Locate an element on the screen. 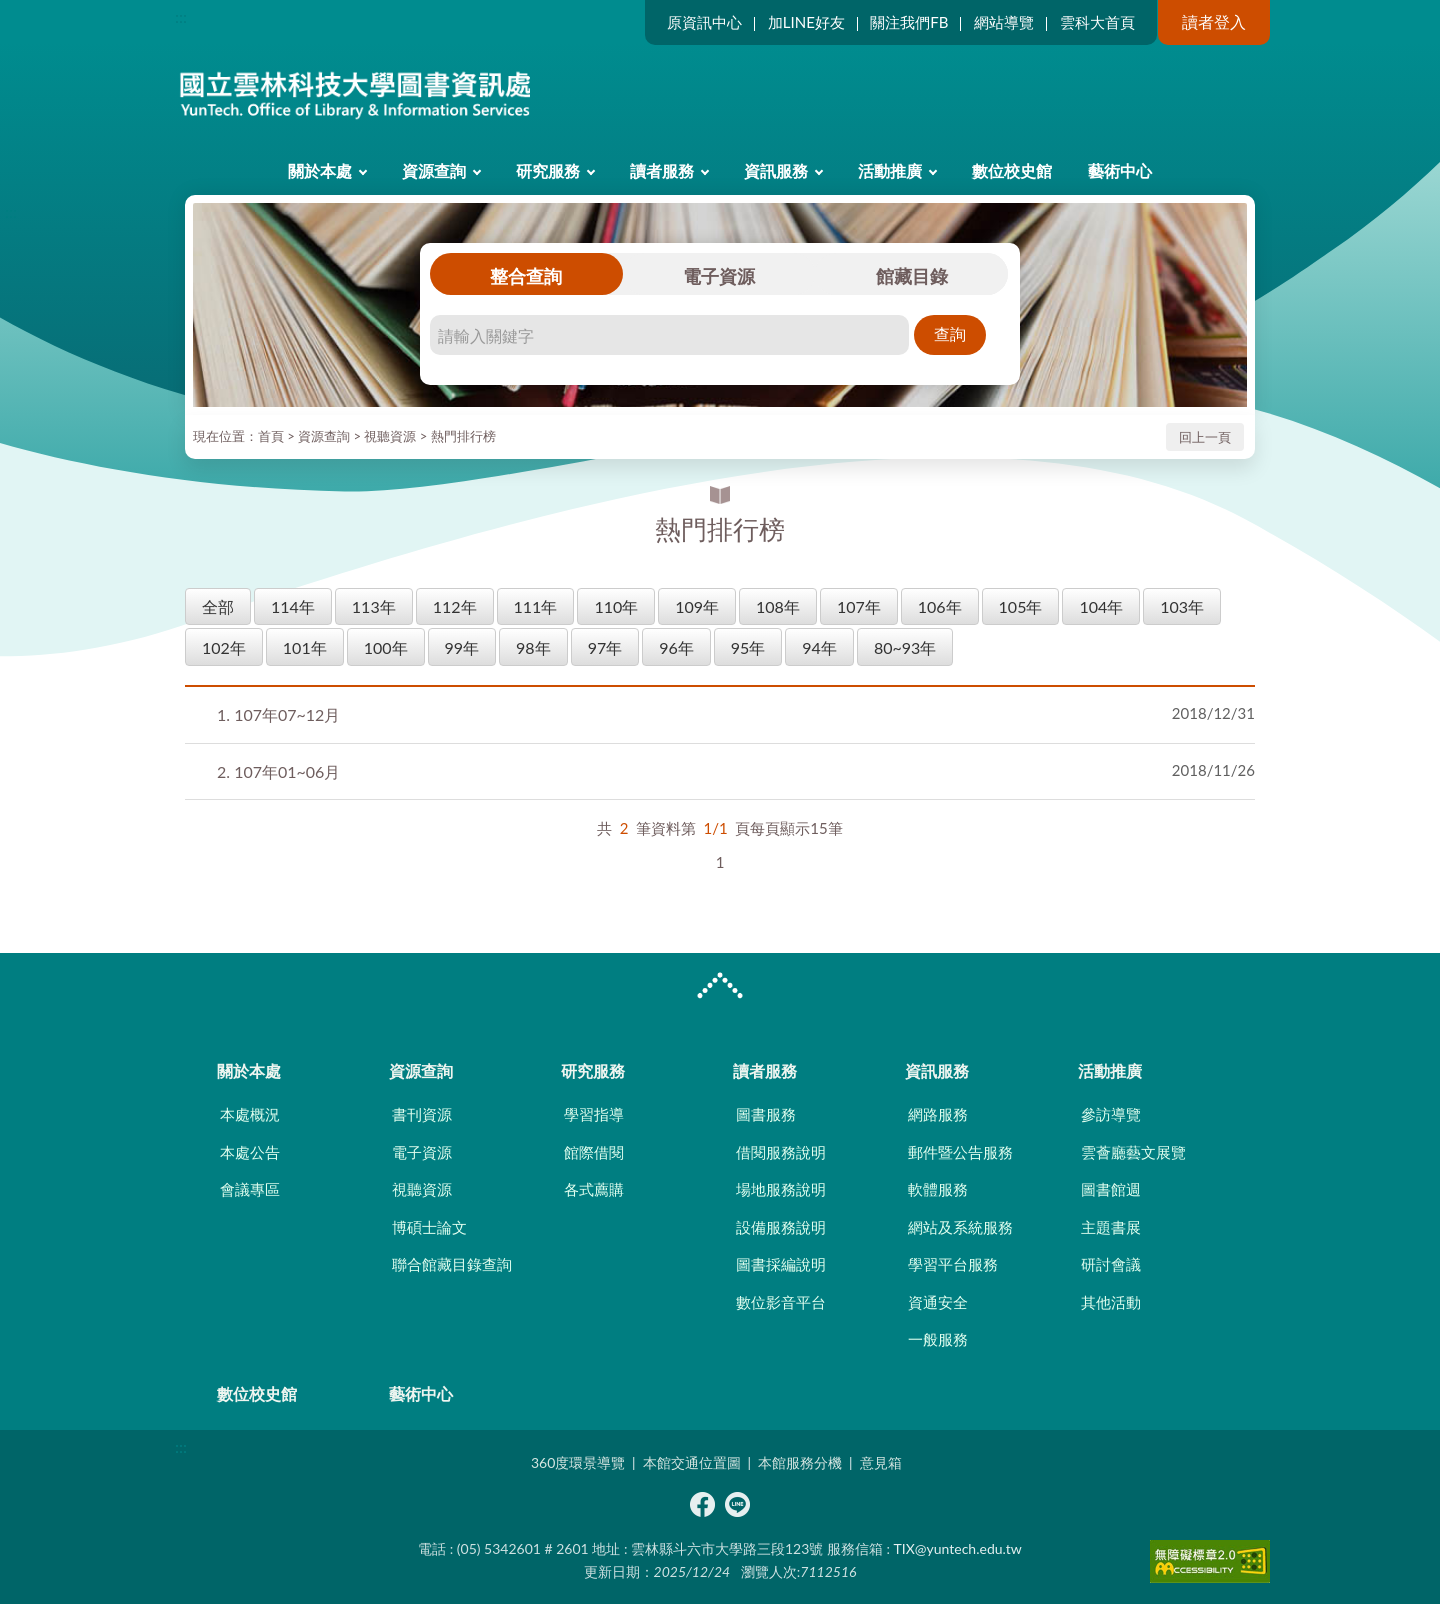 This screenshot has height=1604, width=1440. 加LINE好友 is located at coordinates (806, 22).